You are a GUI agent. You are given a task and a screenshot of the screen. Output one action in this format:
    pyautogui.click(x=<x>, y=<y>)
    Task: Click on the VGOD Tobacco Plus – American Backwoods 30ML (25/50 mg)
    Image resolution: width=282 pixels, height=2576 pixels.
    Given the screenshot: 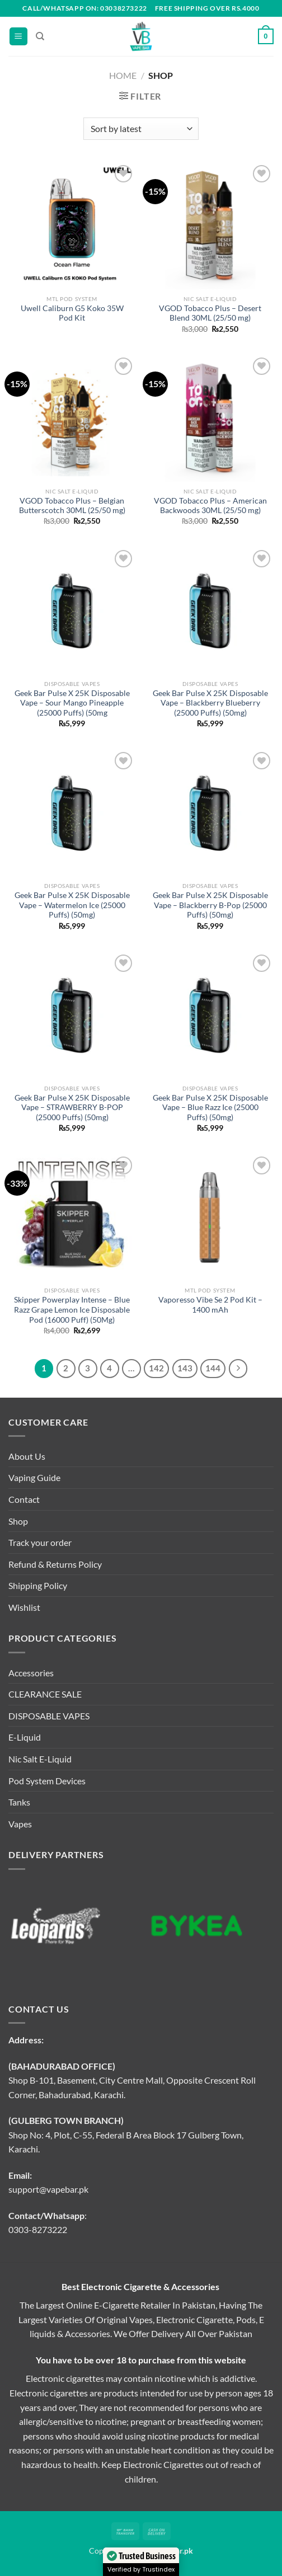 What is the action you would take?
    pyautogui.click(x=210, y=505)
    